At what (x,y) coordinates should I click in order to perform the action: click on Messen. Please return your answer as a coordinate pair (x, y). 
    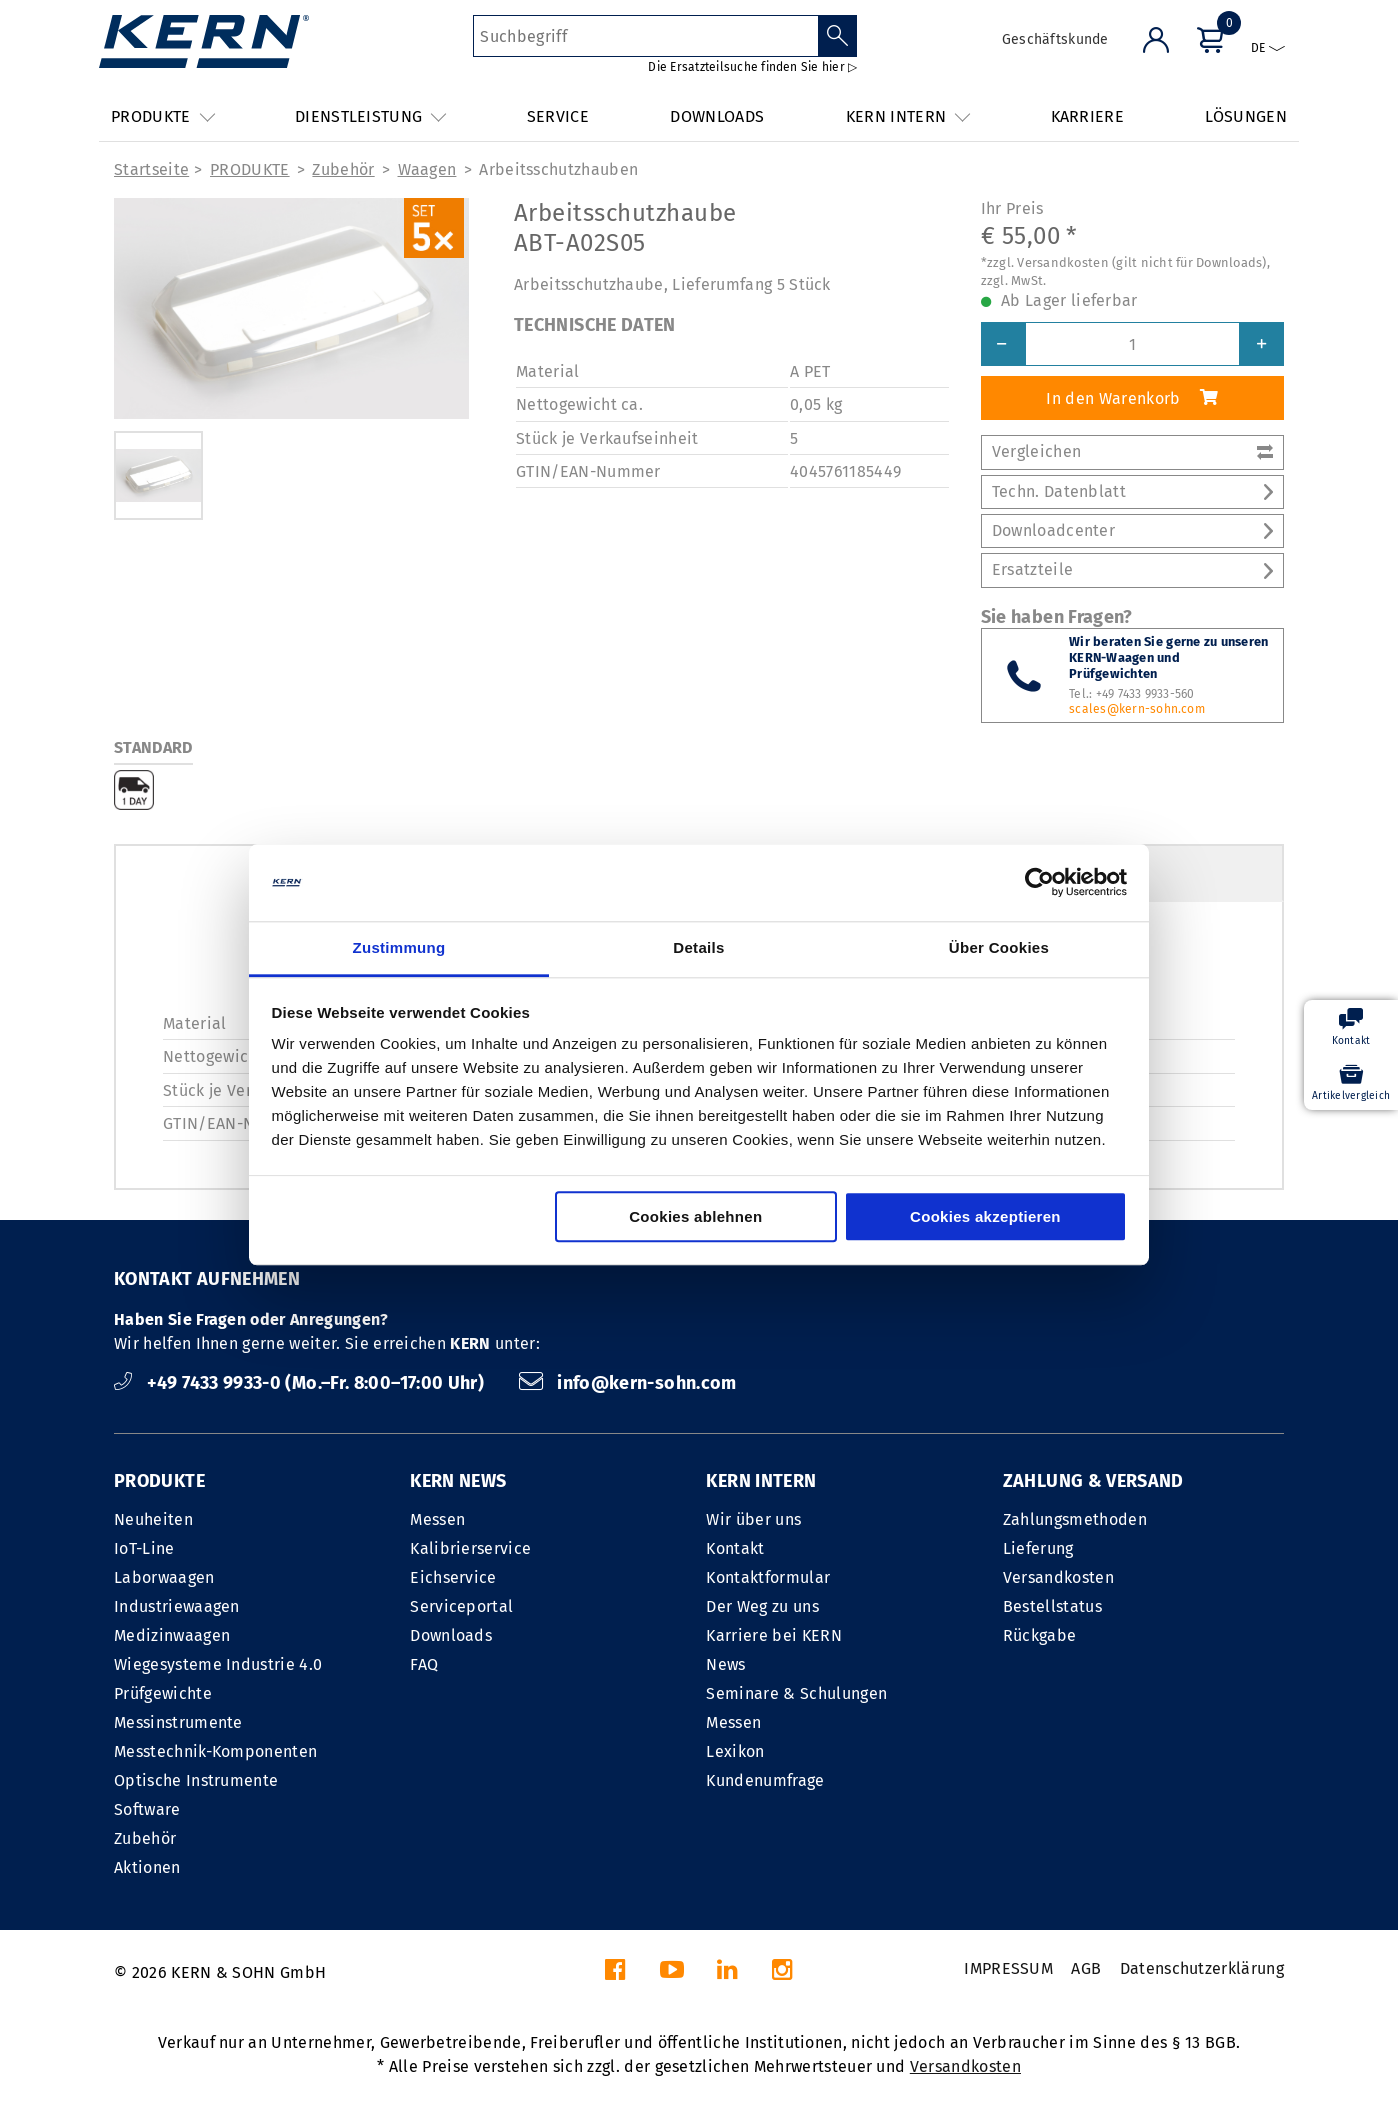
    Looking at the image, I should click on (437, 1519).